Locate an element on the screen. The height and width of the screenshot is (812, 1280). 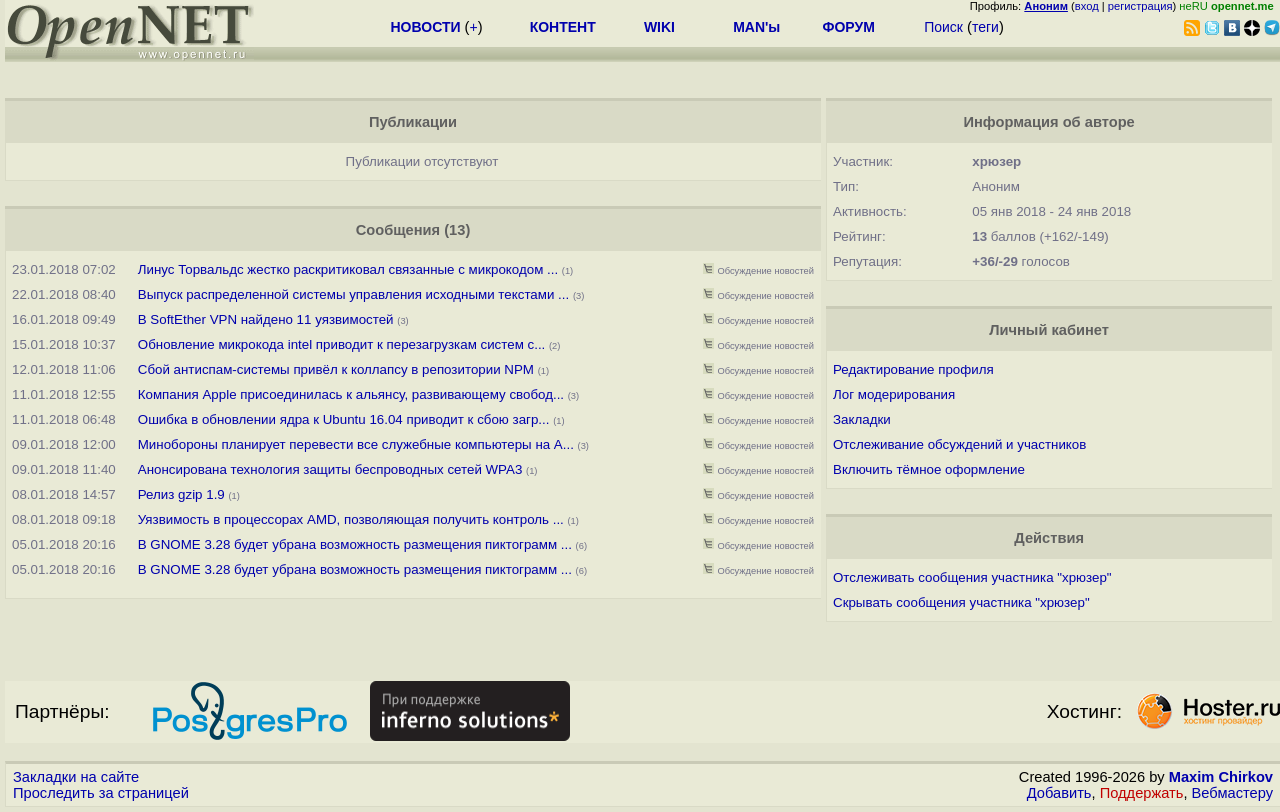
Компания Apple присоединилась к альянсу, развивающему свобод... is located at coordinates (351, 394).